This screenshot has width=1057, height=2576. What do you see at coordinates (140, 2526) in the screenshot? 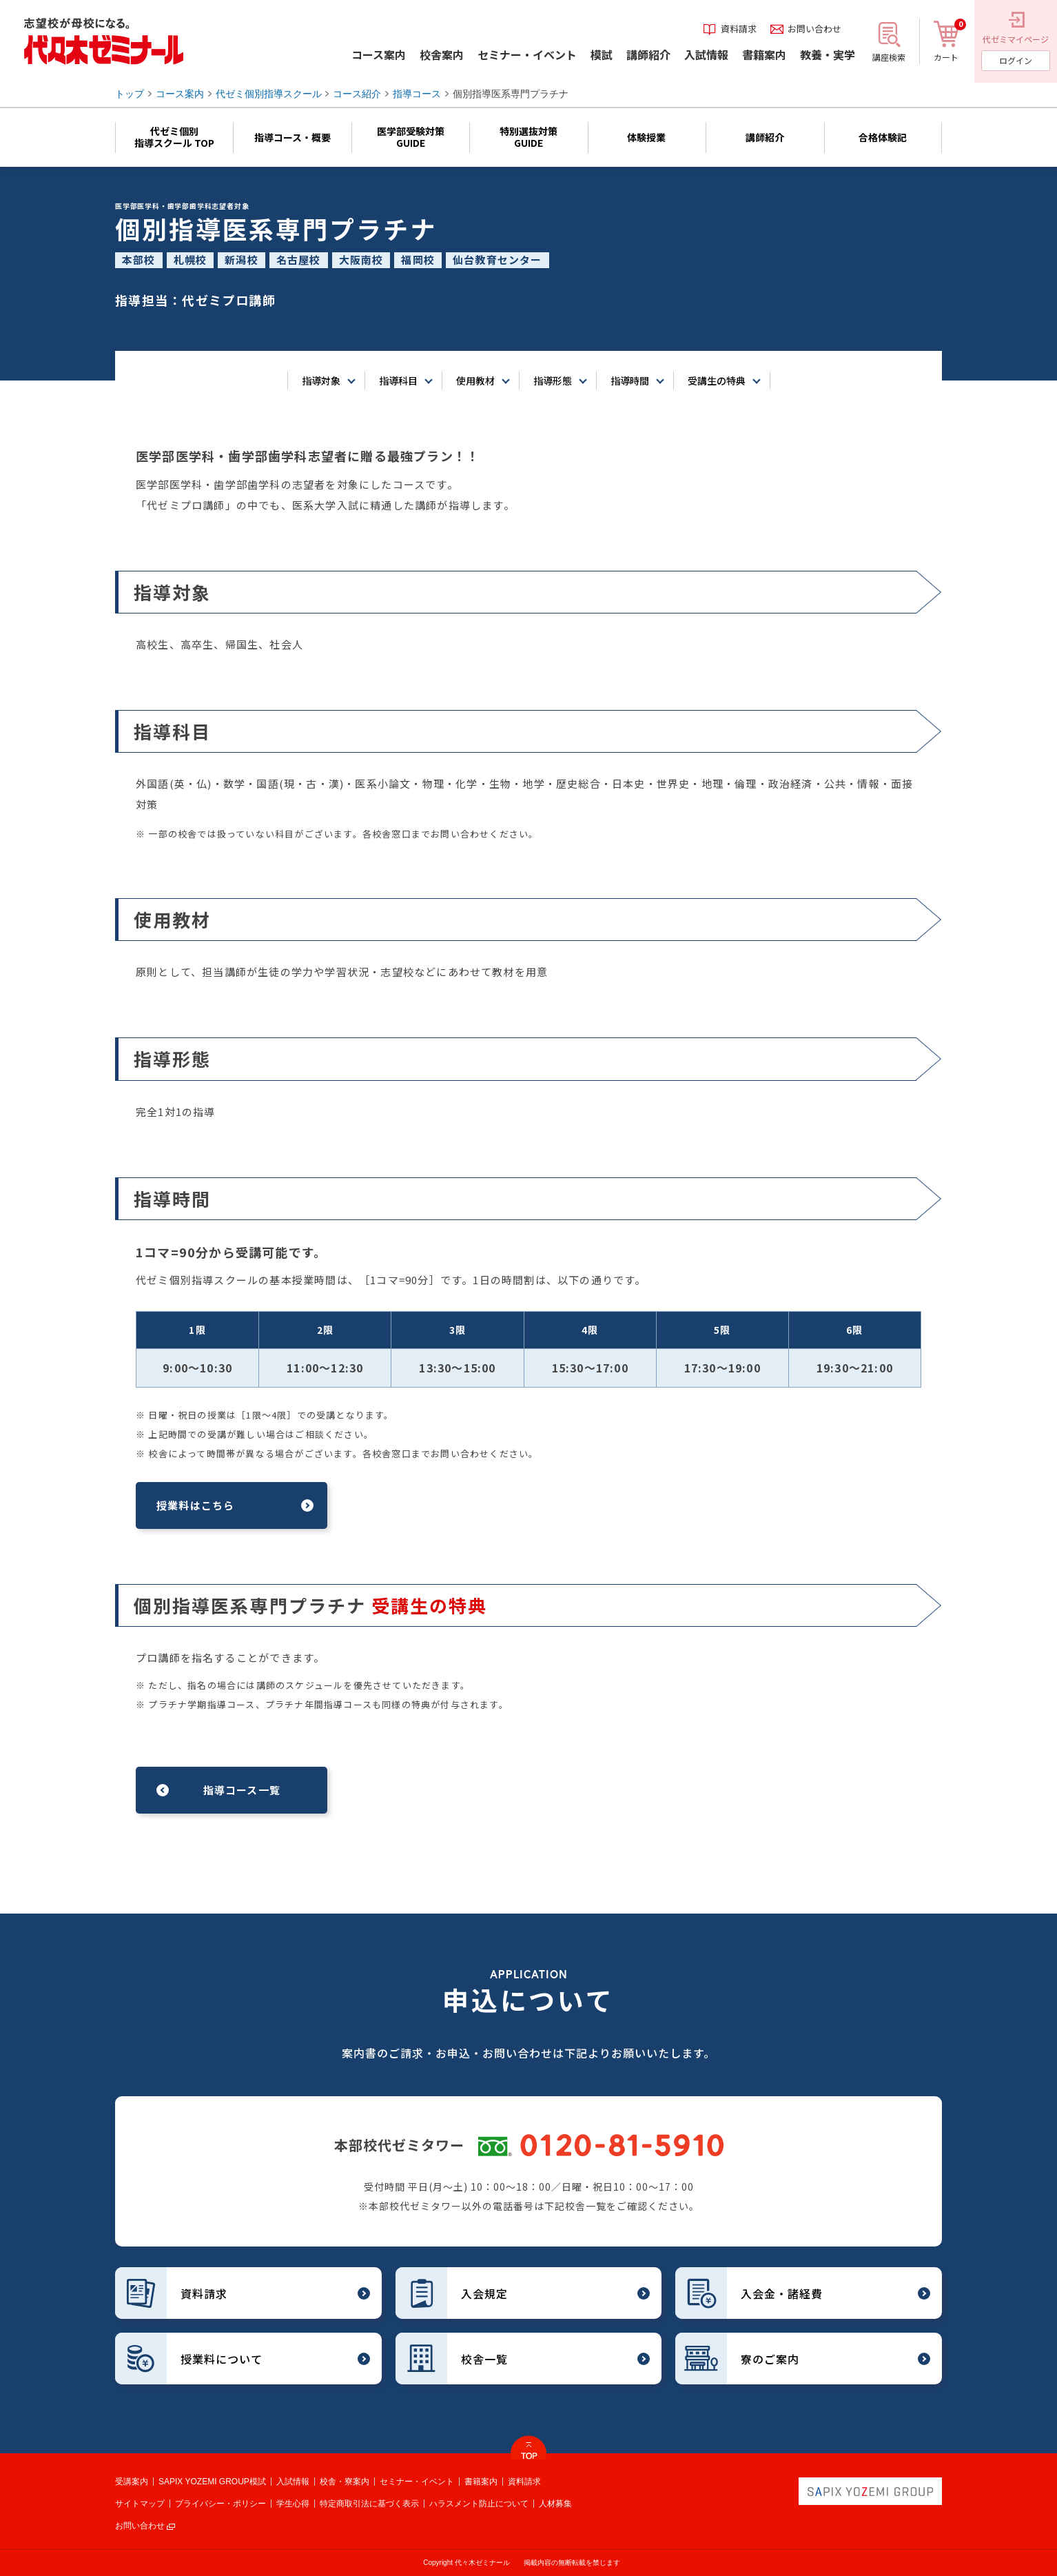
I see `お問い合わせ` at bounding box center [140, 2526].